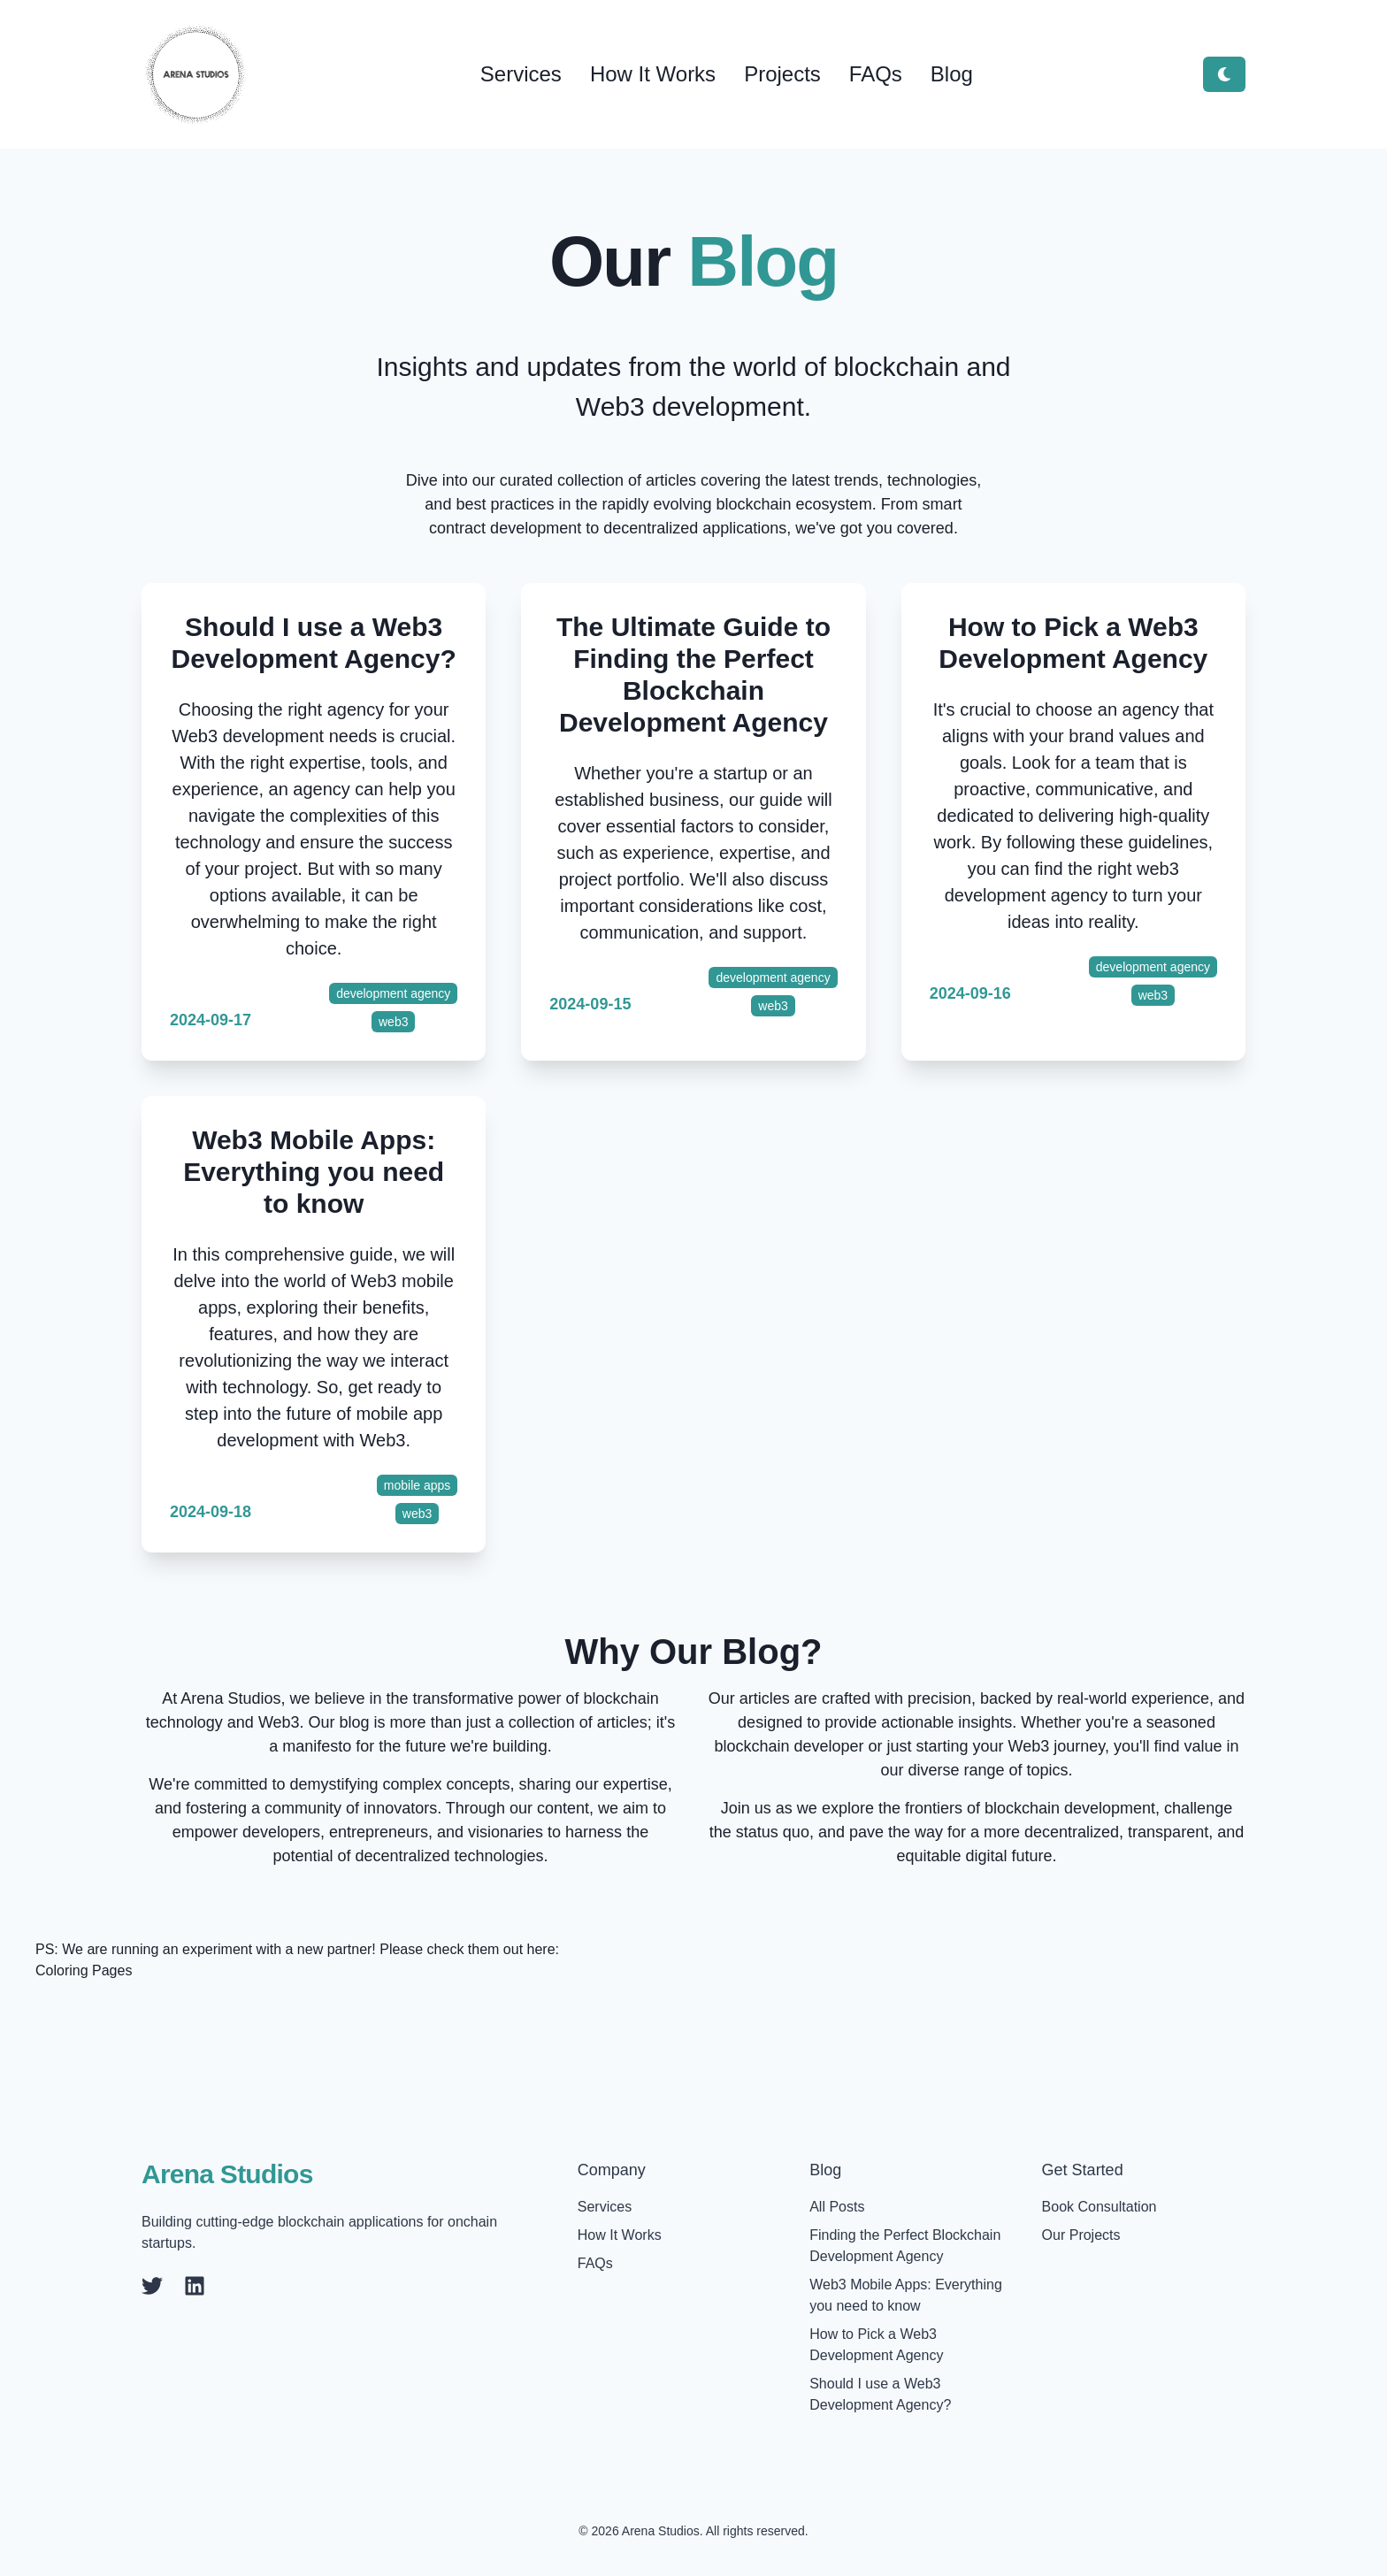 This screenshot has height=2576, width=1387. What do you see at coordinates (1073, 642) in the screenshot?
I see `How to Pick a Web3 Development Agency` at bounding box center [1073, 642].